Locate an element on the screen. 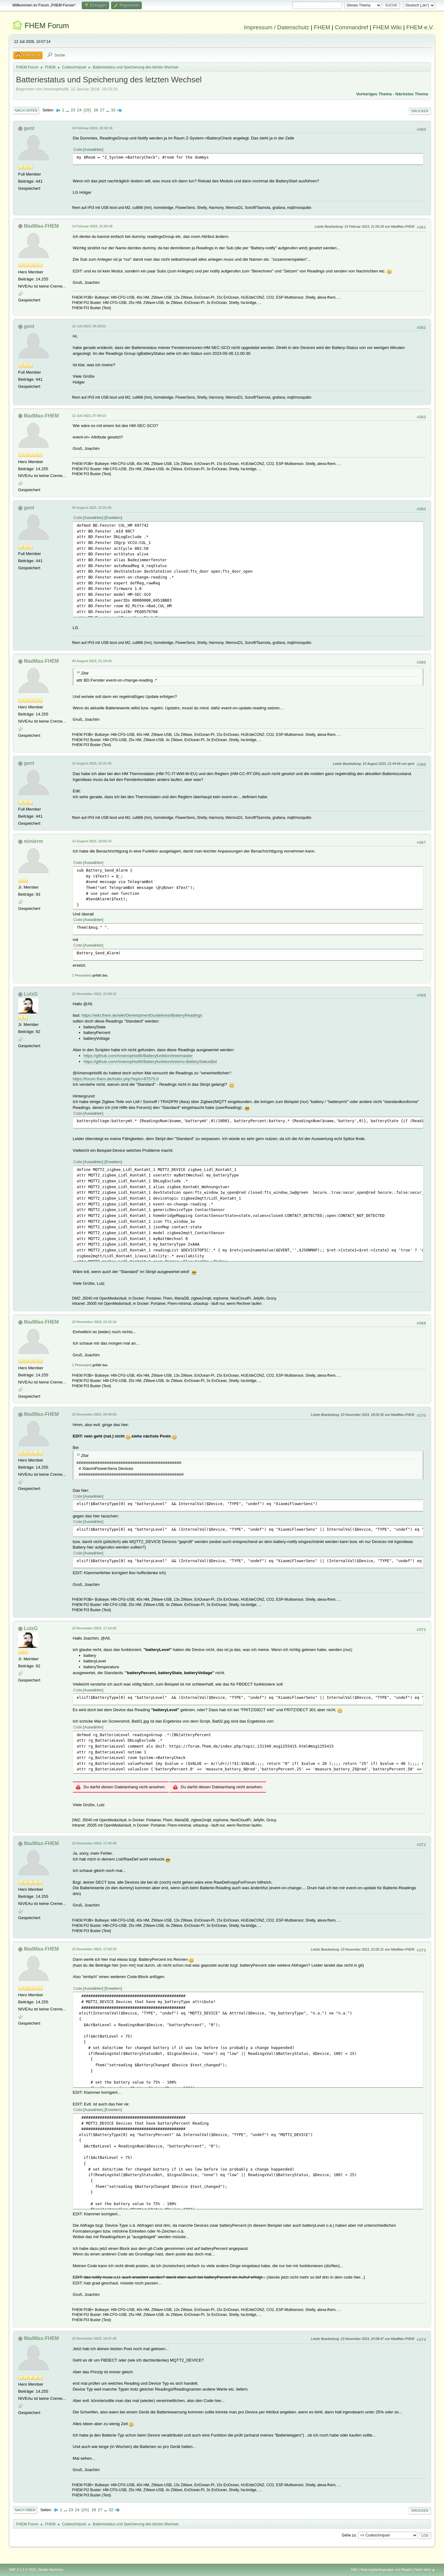 The image size is (444, 2576). https://wiki.fhem.de/wiki/DevelopmentGuidelines#BatteryReadings is located at coordinates (142, 1015).